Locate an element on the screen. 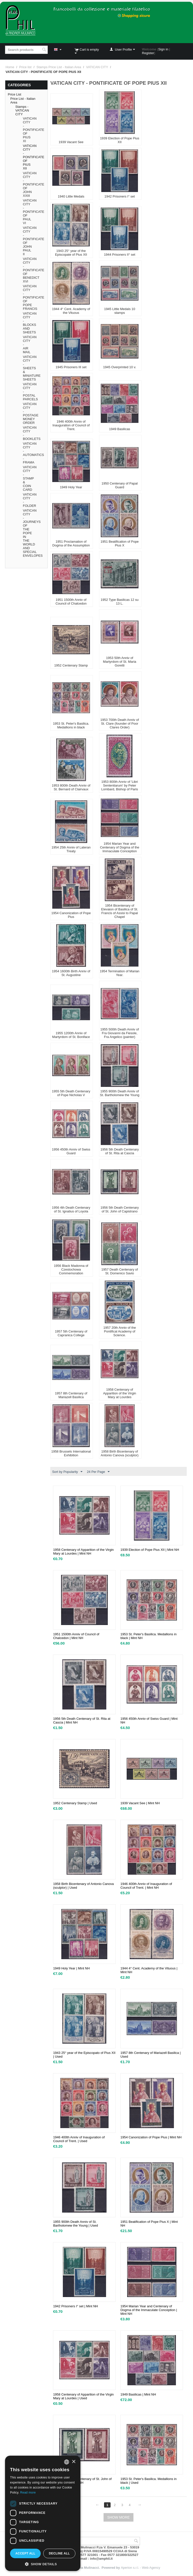 Image resolution: width=193 pixels, height=2576 pixels. Price list is located at coordinates (25, 67).